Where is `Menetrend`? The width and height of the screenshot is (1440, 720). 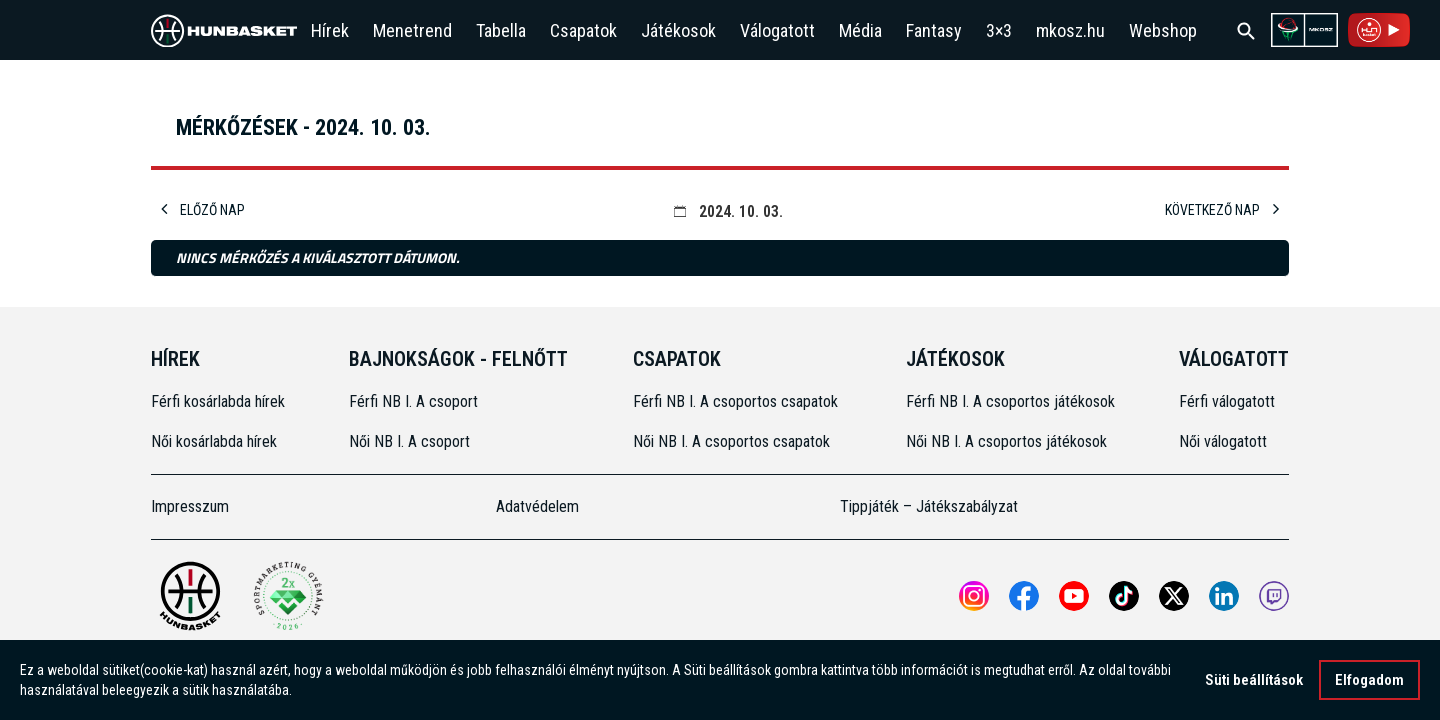 Menetrend is located at coordinates (412, 30).